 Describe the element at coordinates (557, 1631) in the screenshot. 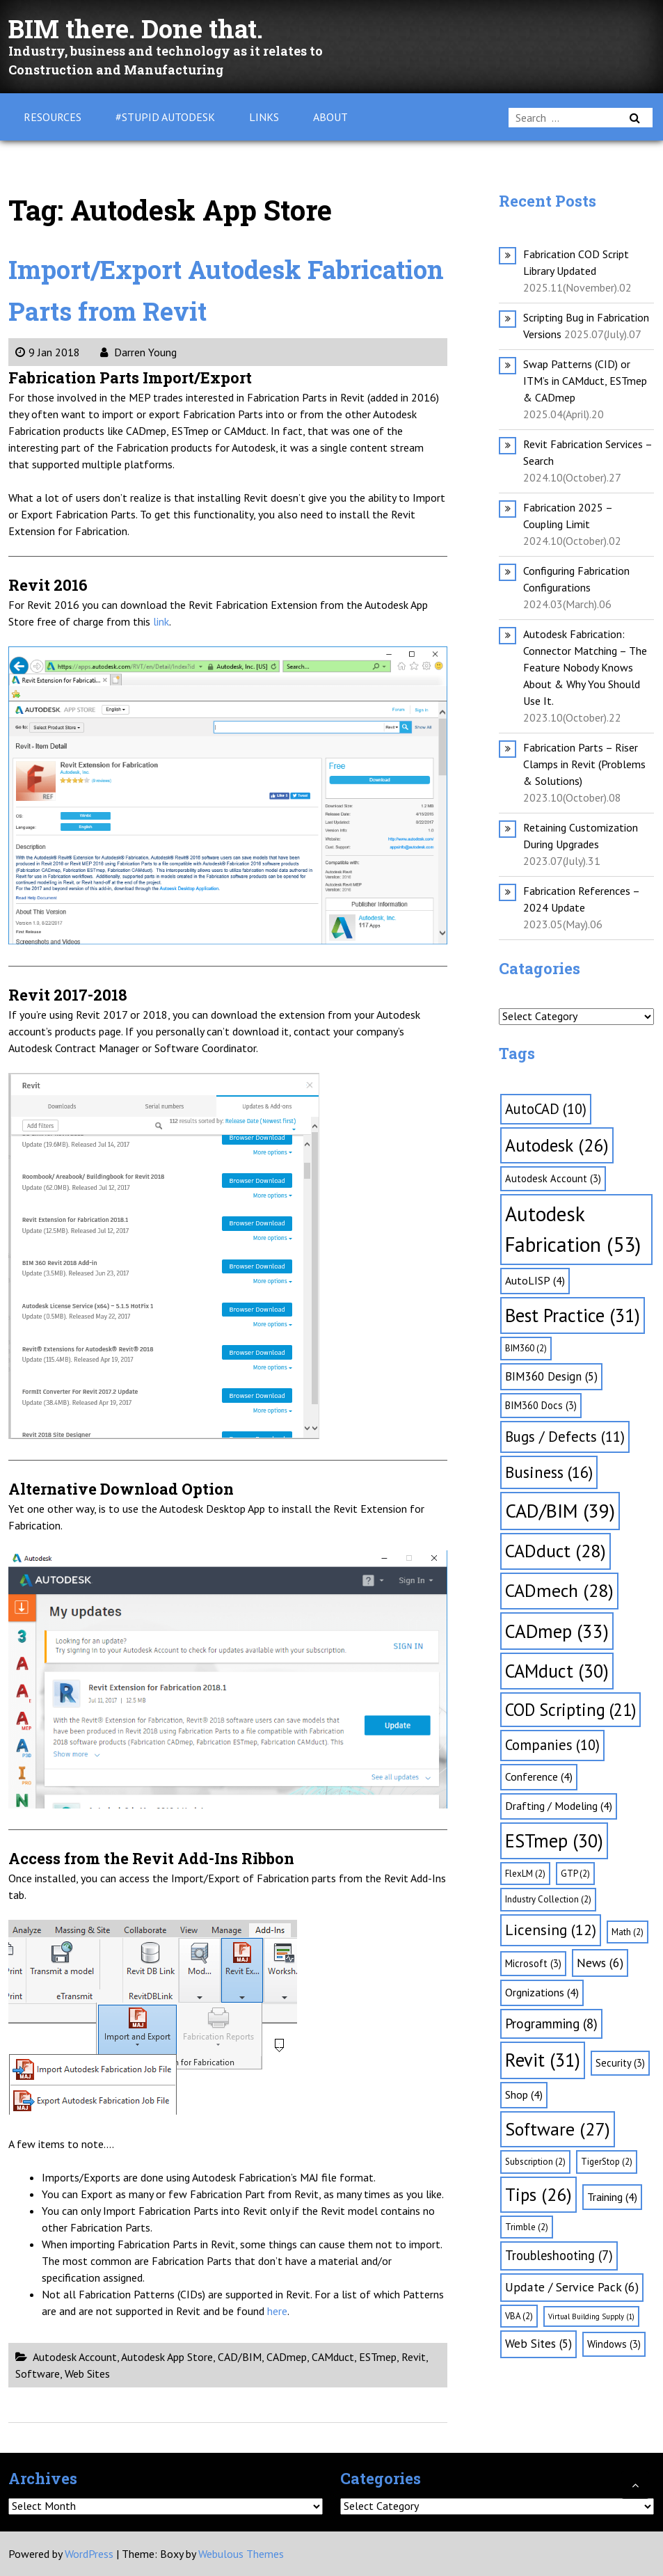

I see `CADmep [CADmep (33 items)]` at that location.